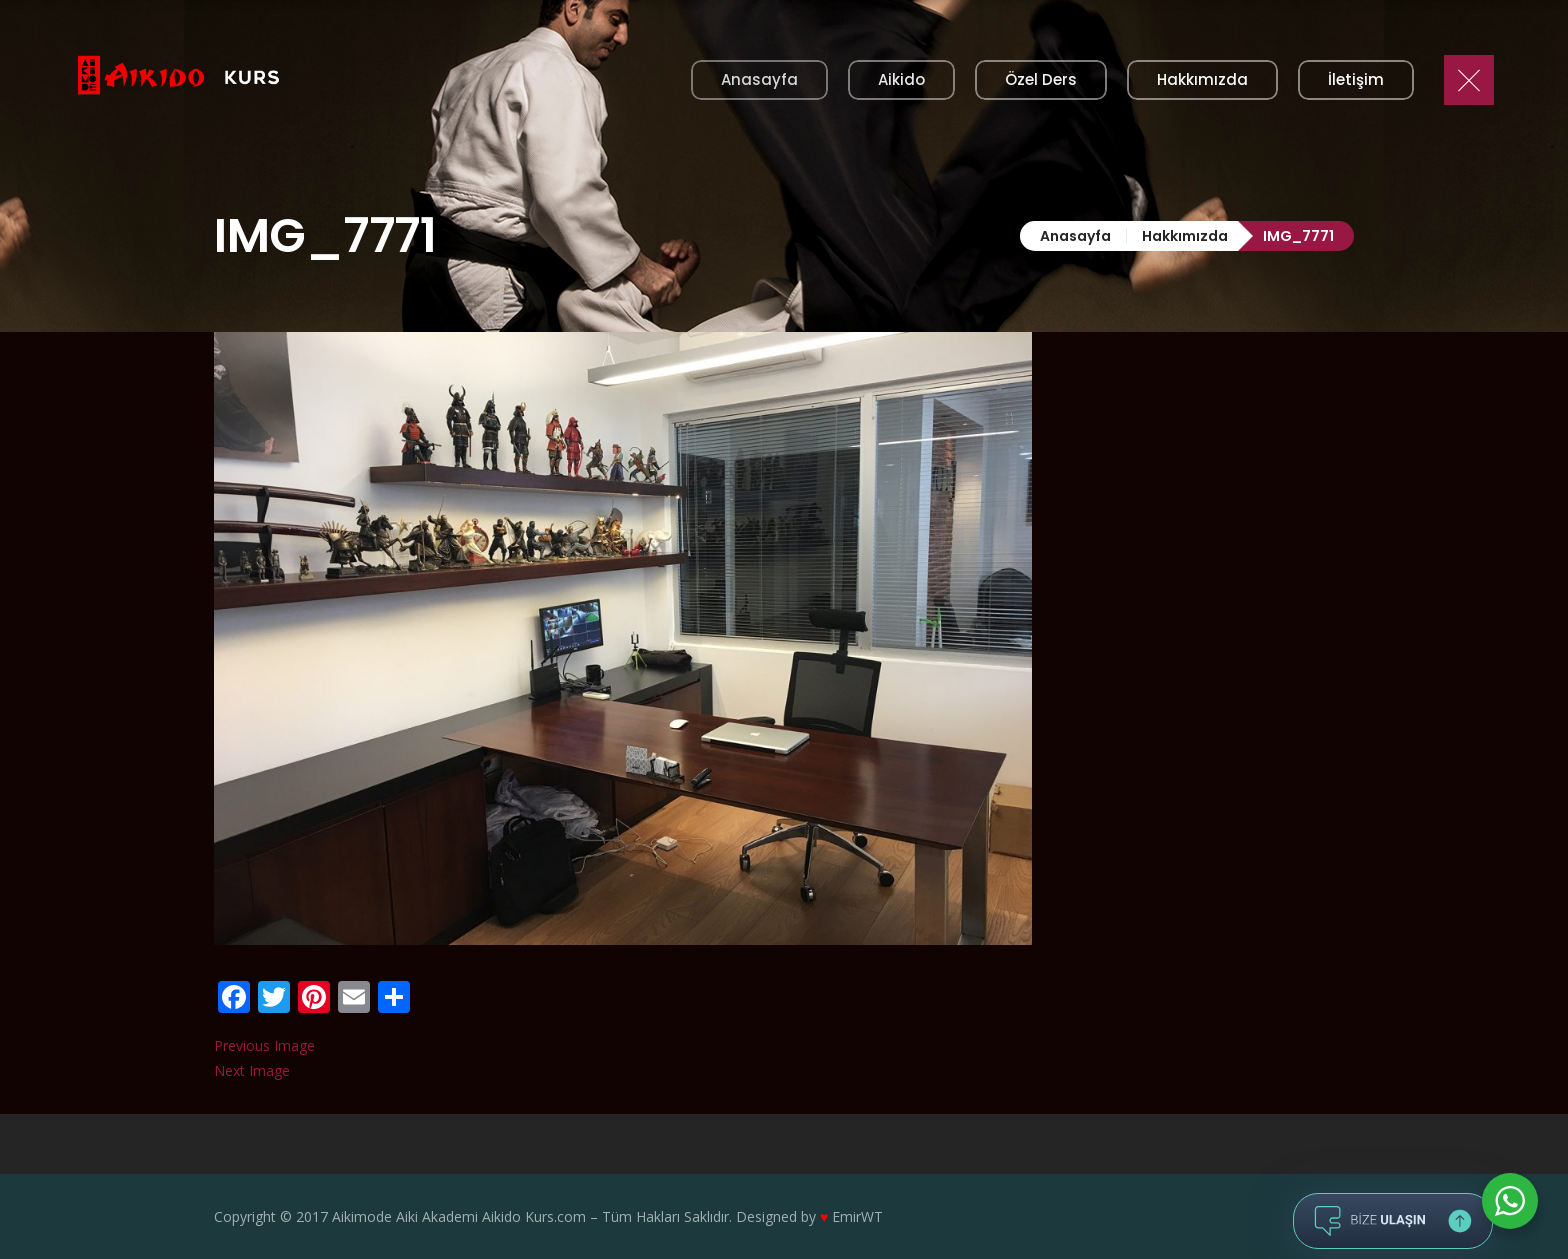 This screenshot has width=1568, height=1259. I want to click on EmirWT, so click(857, 1216).